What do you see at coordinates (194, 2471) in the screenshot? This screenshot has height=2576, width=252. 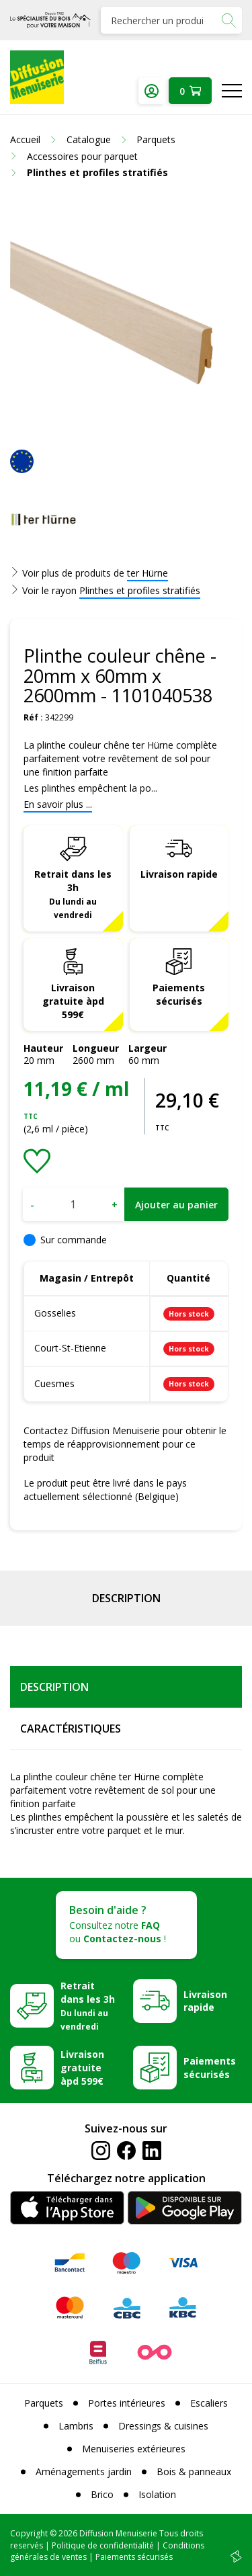 I see `Bois & panneaux` at bounding box center [194, 2471].